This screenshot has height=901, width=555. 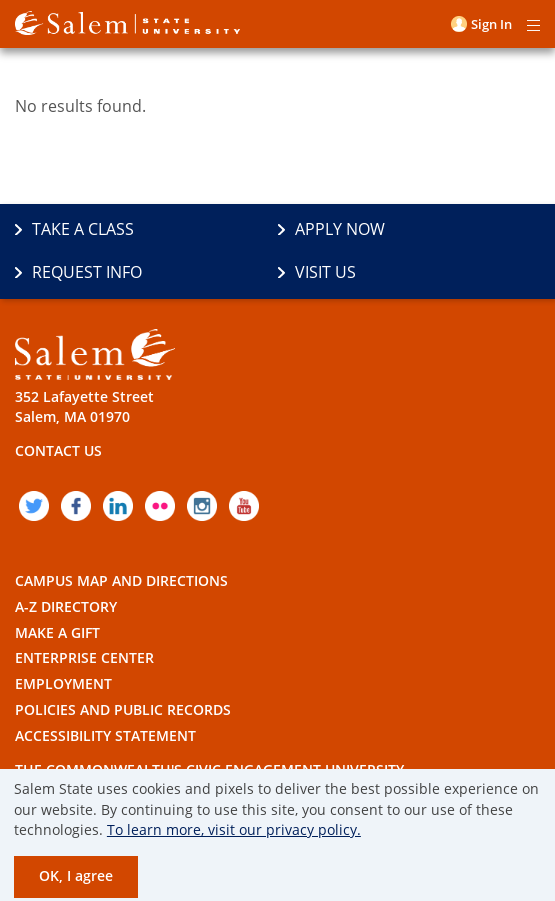 What do you see at coordinates (76, 875) in the screenshot?
I see `OK, I agree` at bounding box center [76, 875].